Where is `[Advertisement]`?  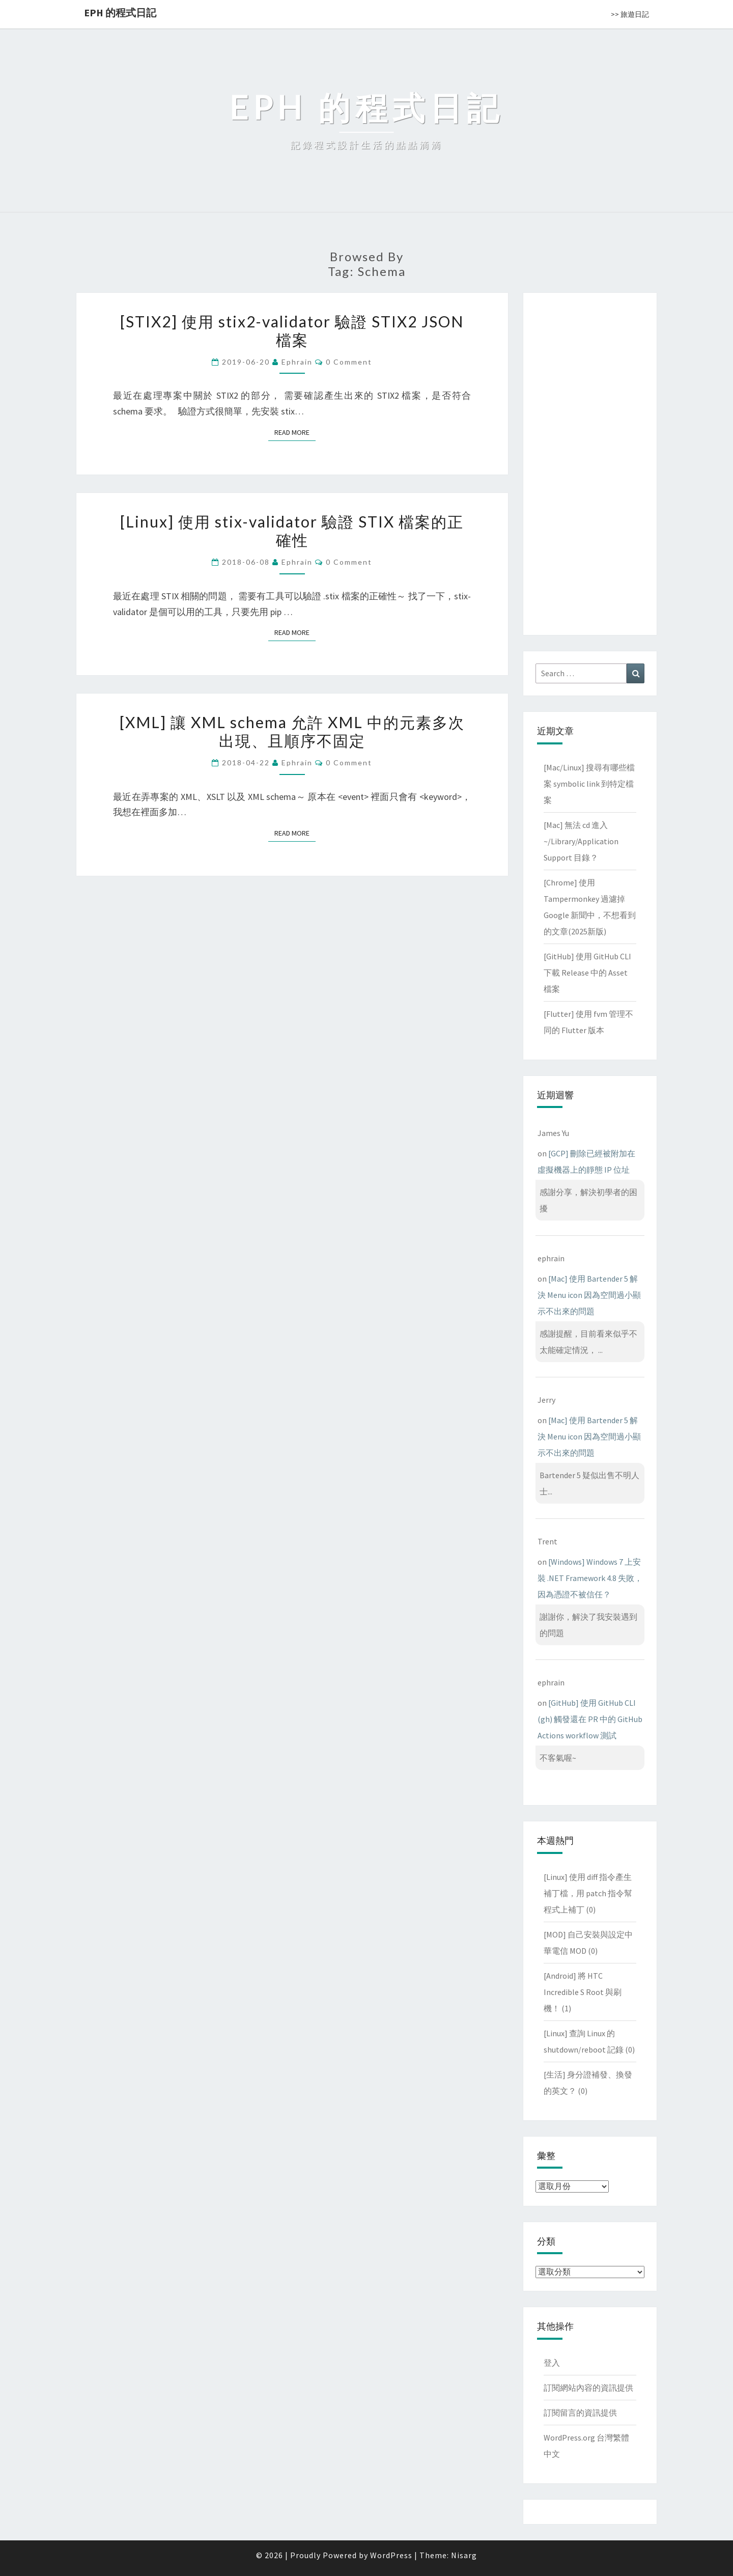
[Advertisement] is located at coordinates (590, 462).